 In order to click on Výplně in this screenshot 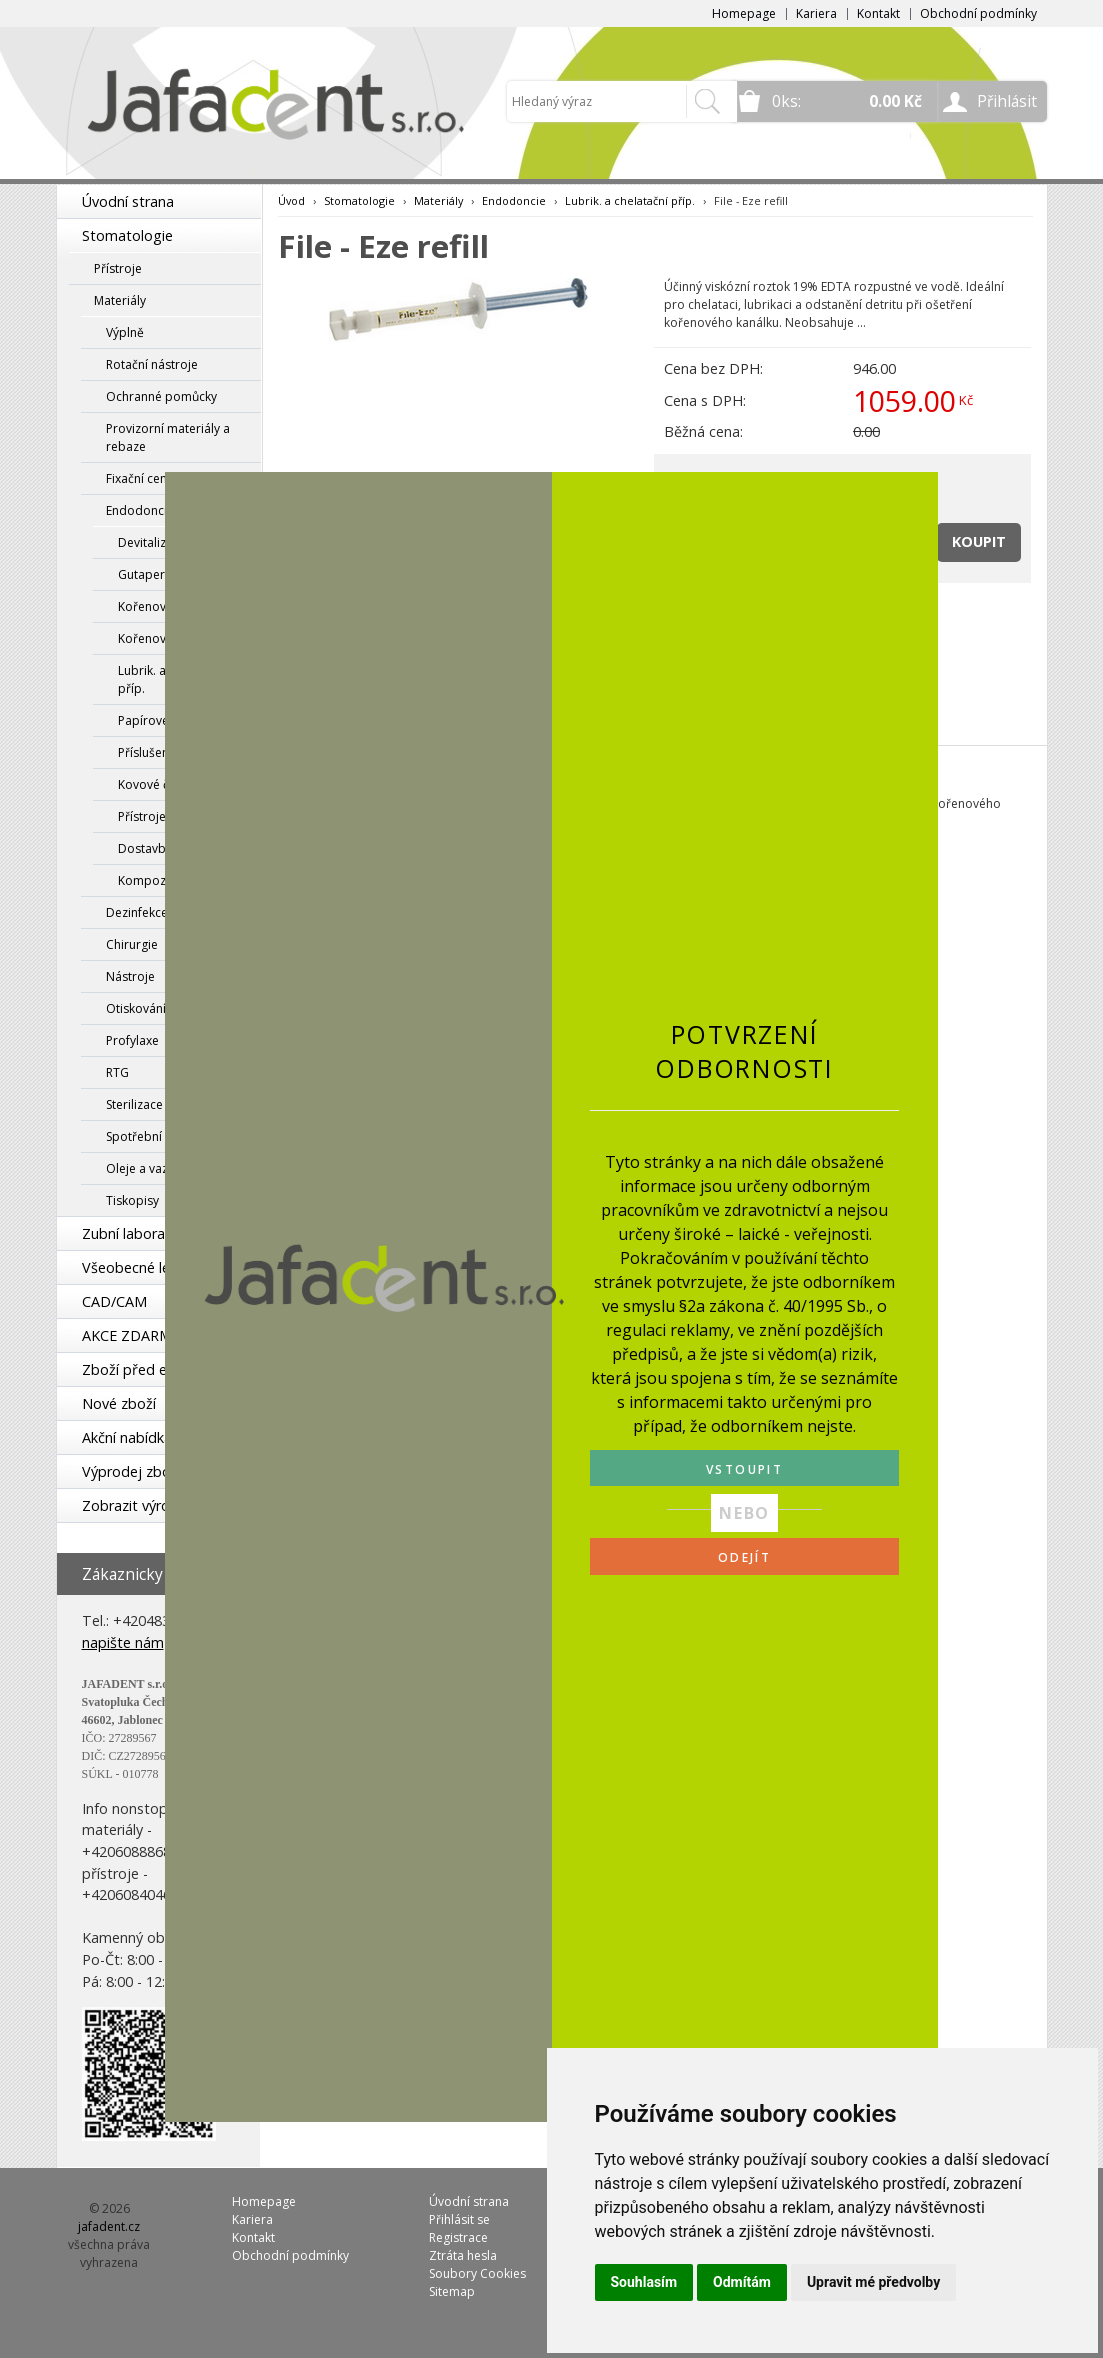, I will do `click(125, 332)`.